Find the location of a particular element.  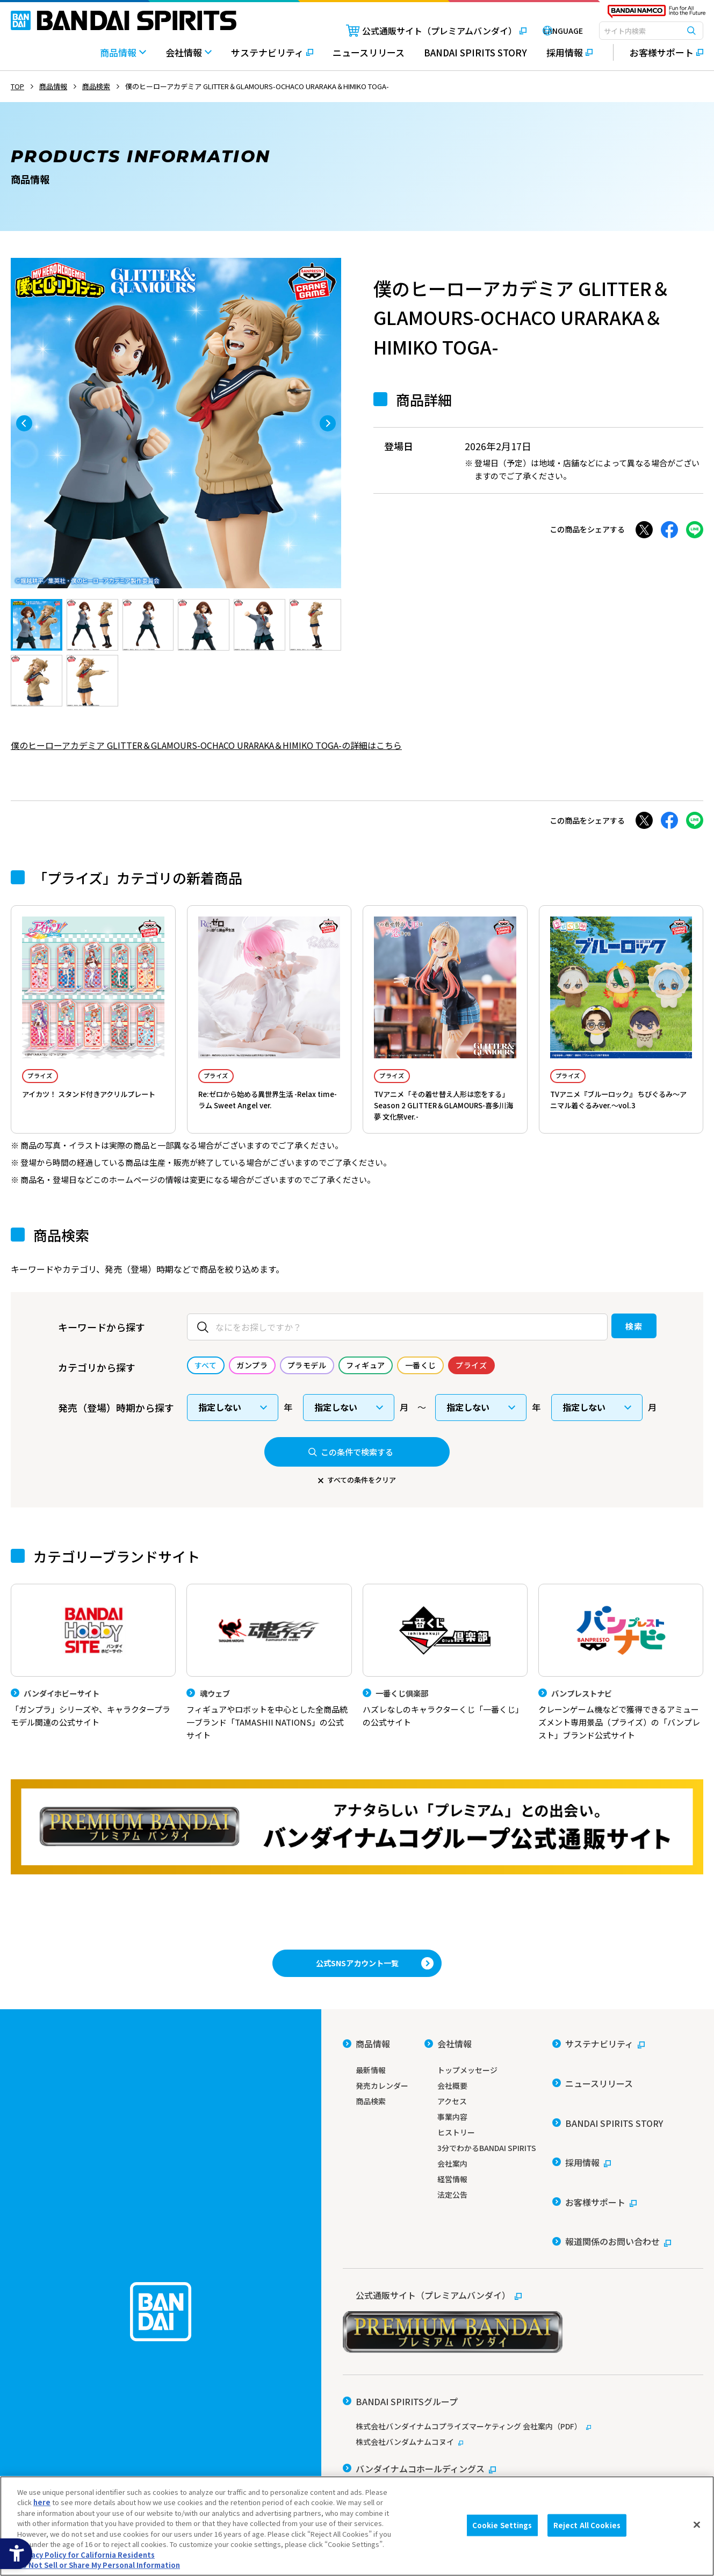

[region] is located at coordinates (357, 2526).